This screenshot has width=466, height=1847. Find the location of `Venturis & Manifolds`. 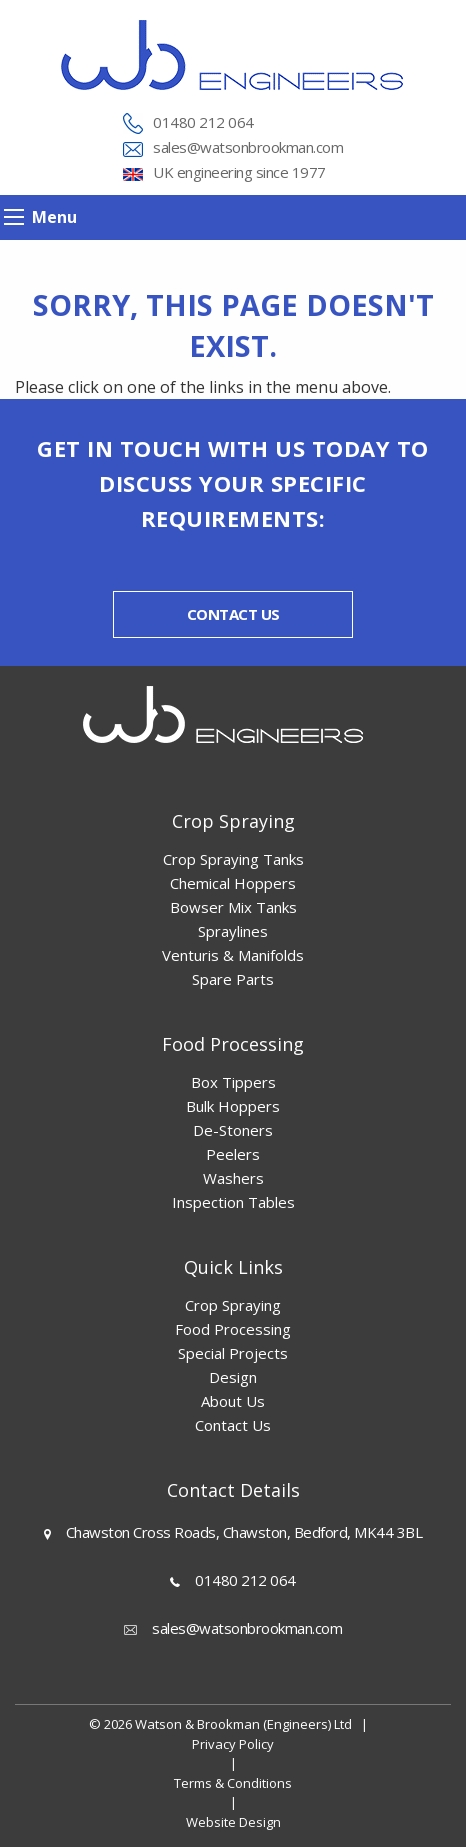

Venturis & Manifolds is located at coordinates (233, 955).